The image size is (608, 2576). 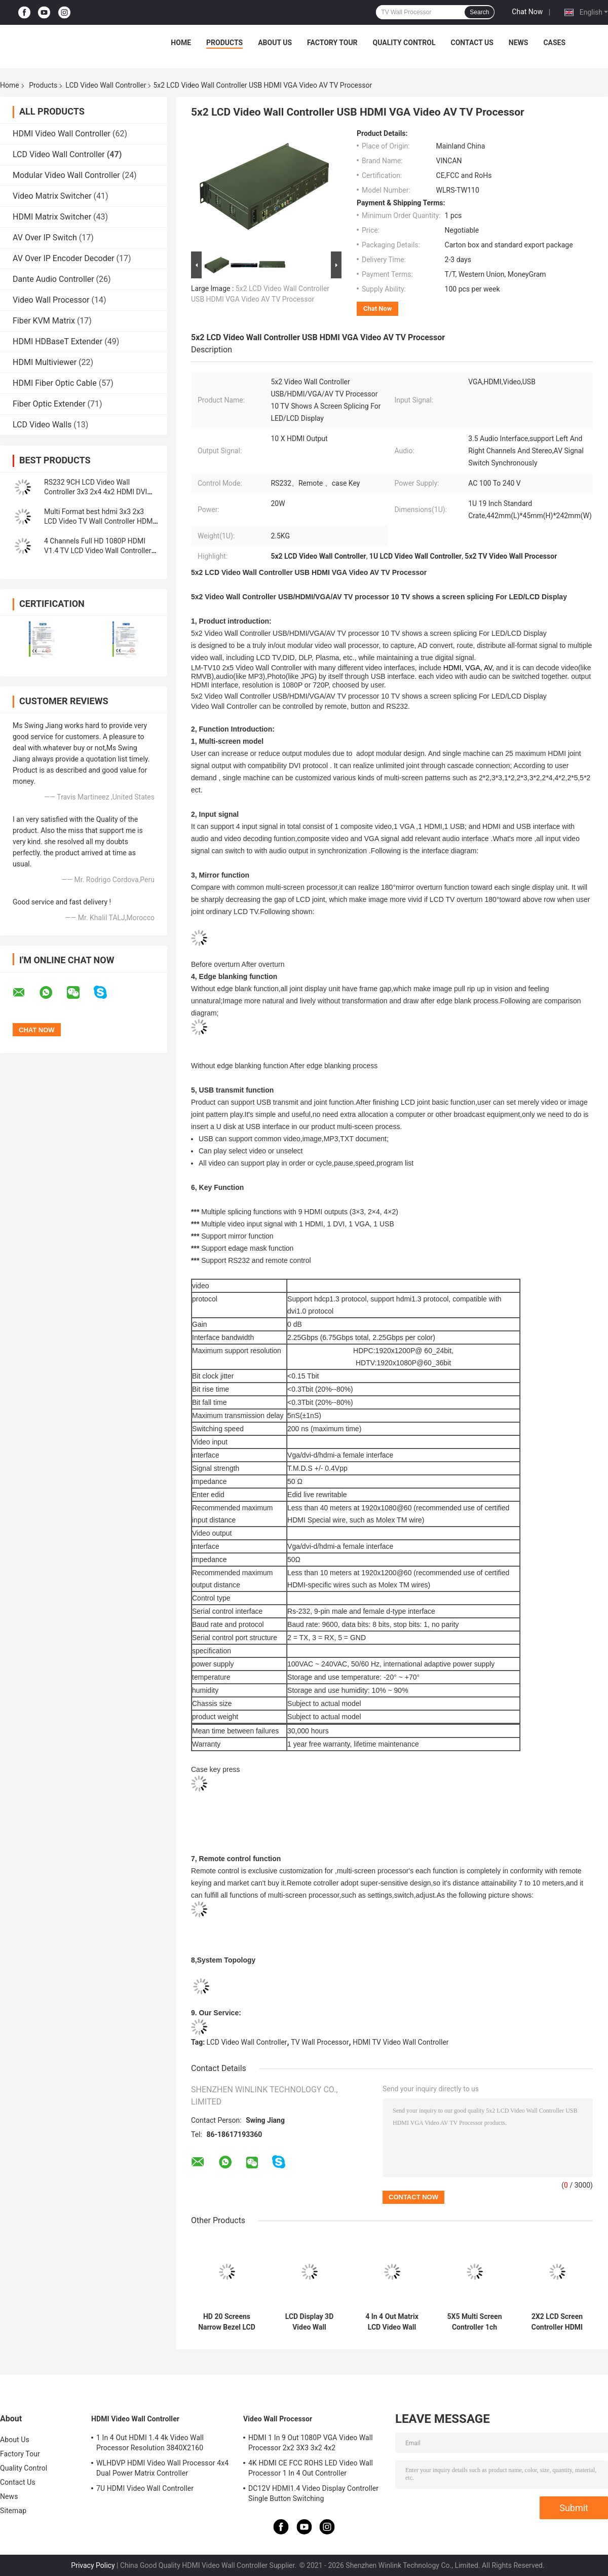 What do you see at coordinates (45, 237) in the screenshot?
I see `AV Over IP Switch` at bounding box center [45, 237].